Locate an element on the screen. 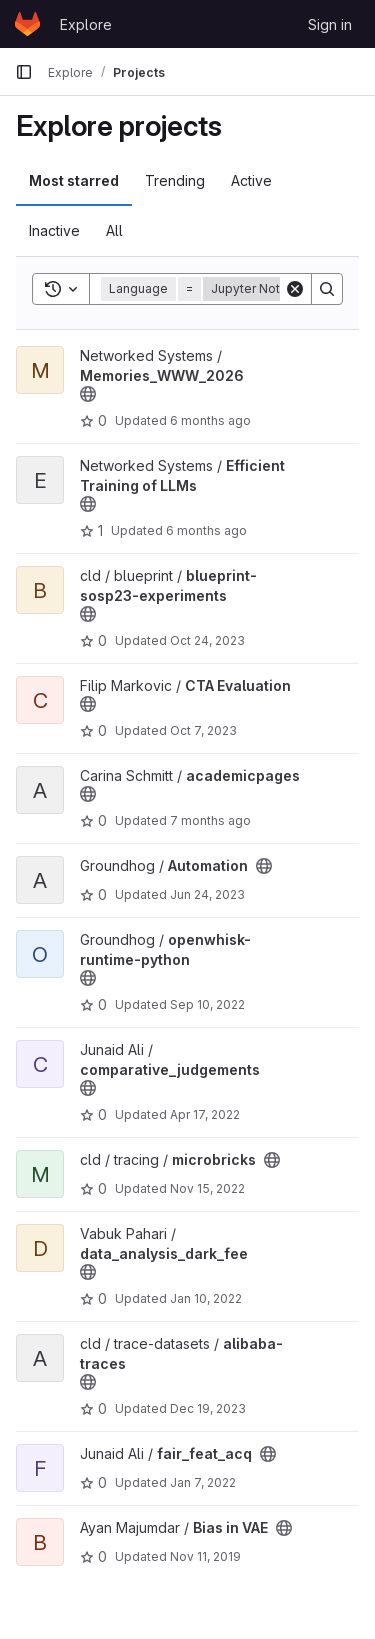 The width and height of the screenshot is (375, 1639). 7 months ago [Dec 18, 2025 4:23am] is located at coordinates (210, 820).